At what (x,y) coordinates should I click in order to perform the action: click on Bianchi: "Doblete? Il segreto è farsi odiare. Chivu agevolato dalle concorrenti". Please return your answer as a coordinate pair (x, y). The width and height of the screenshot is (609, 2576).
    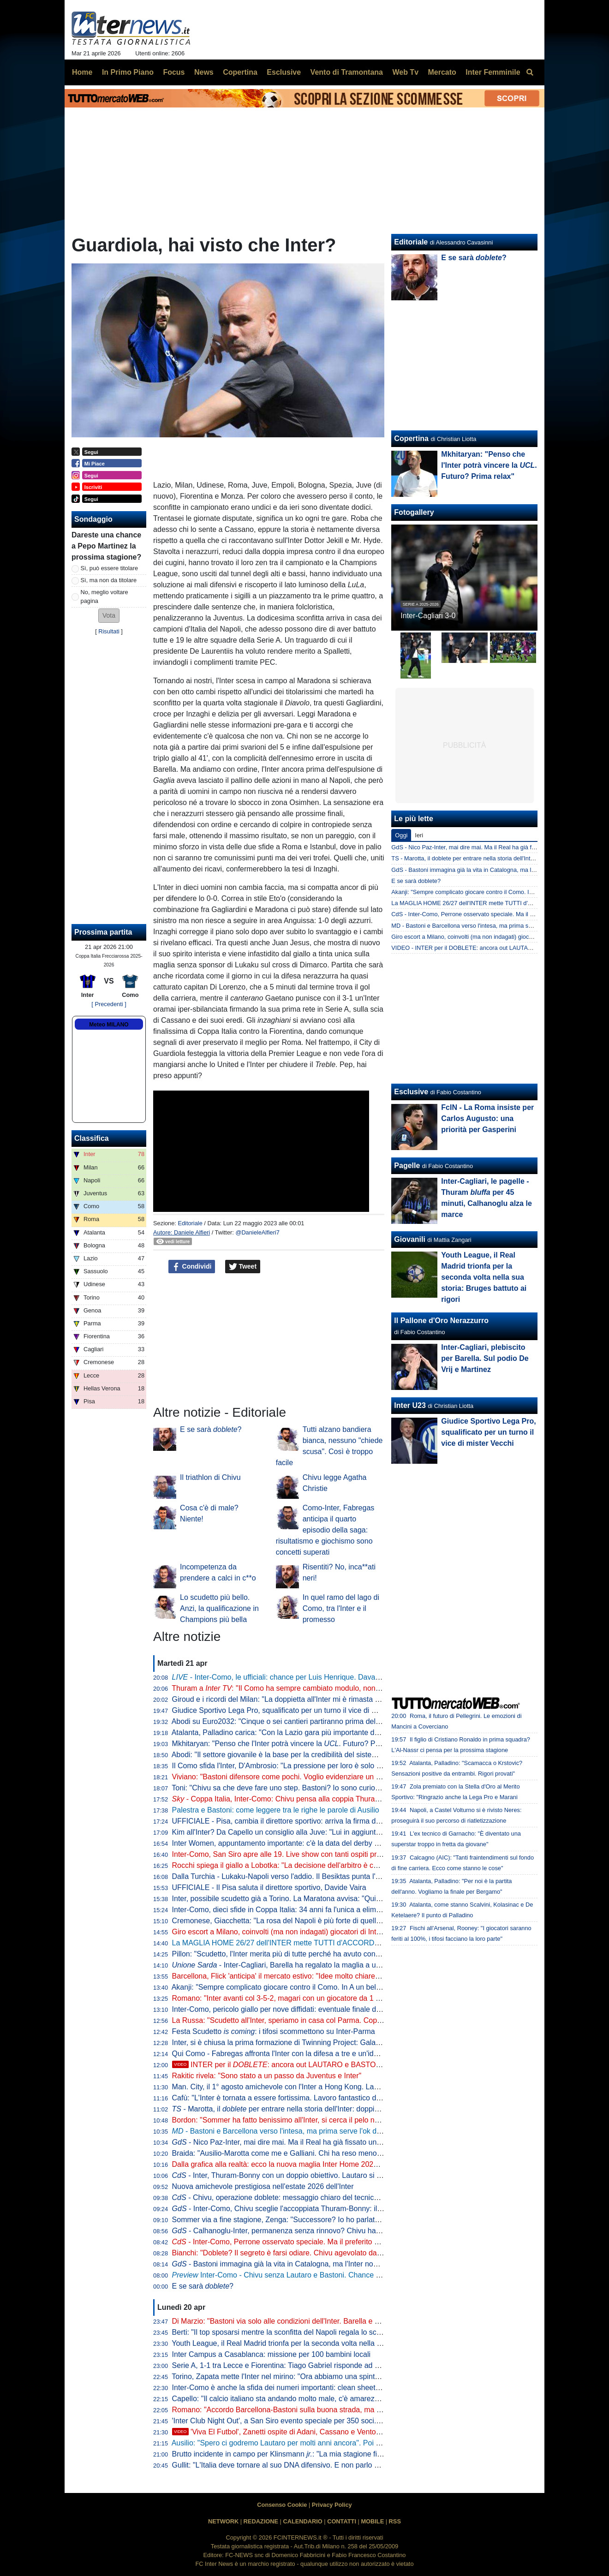
    Looking at the image, I should click on (298, 2253).